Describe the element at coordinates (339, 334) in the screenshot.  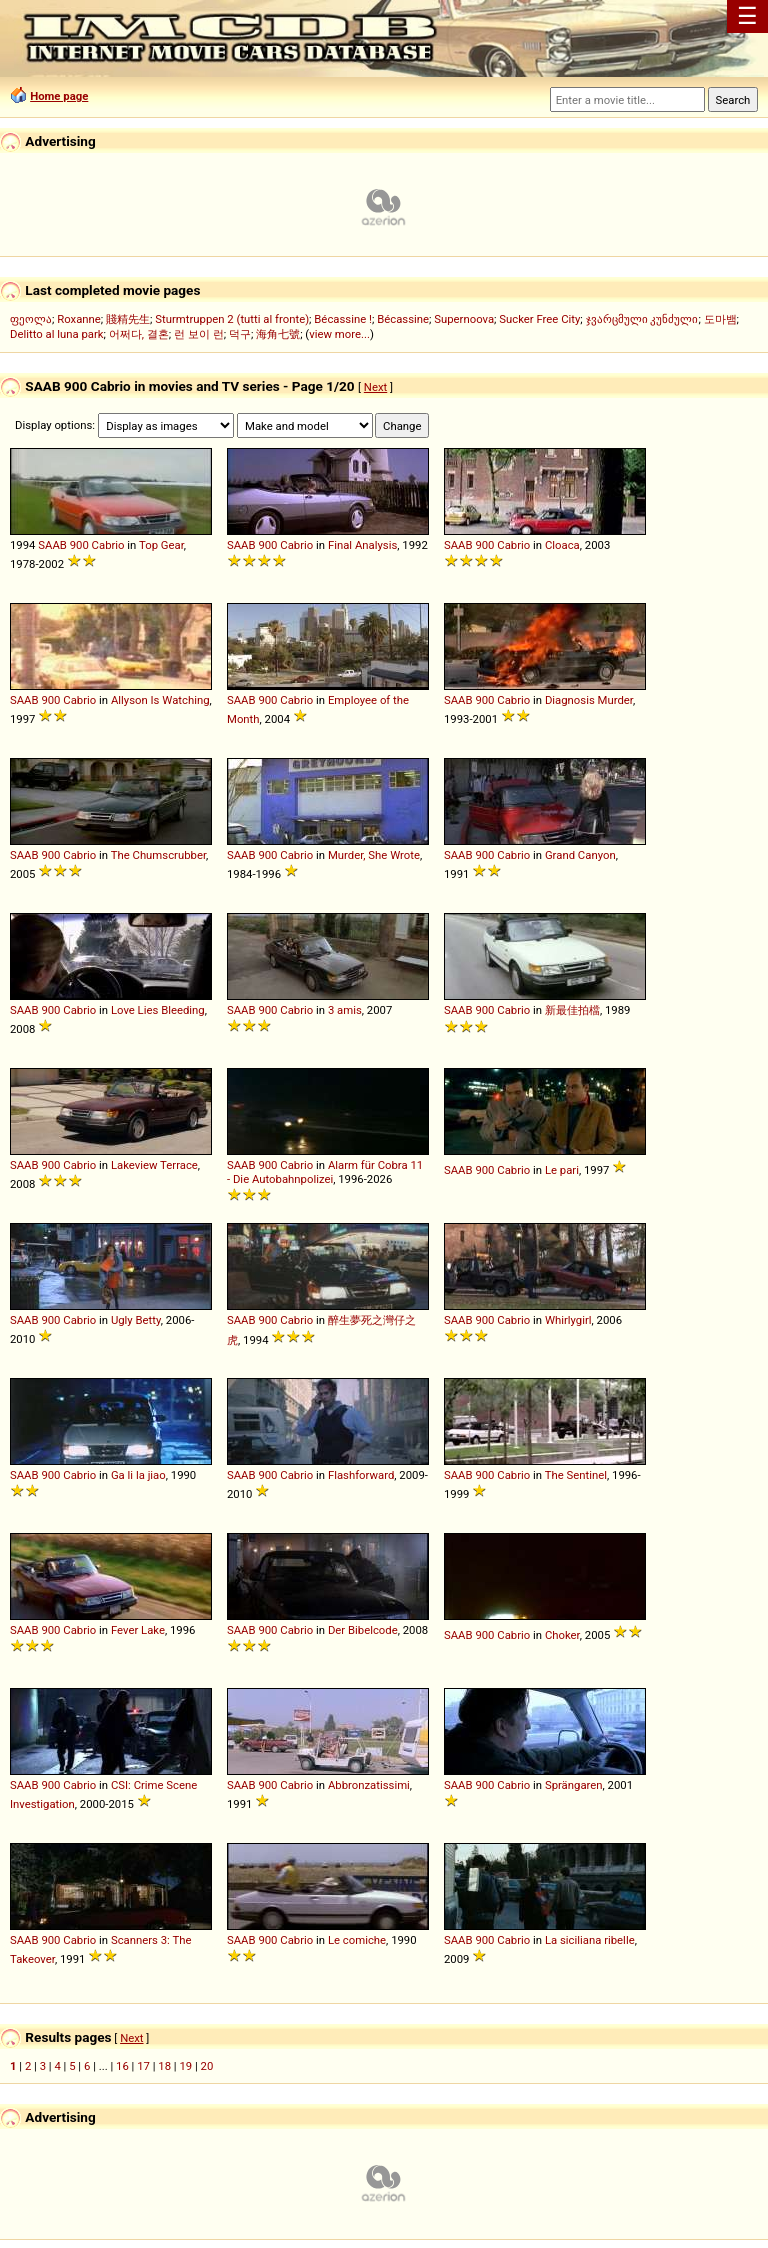
I see `view more...` at that location.